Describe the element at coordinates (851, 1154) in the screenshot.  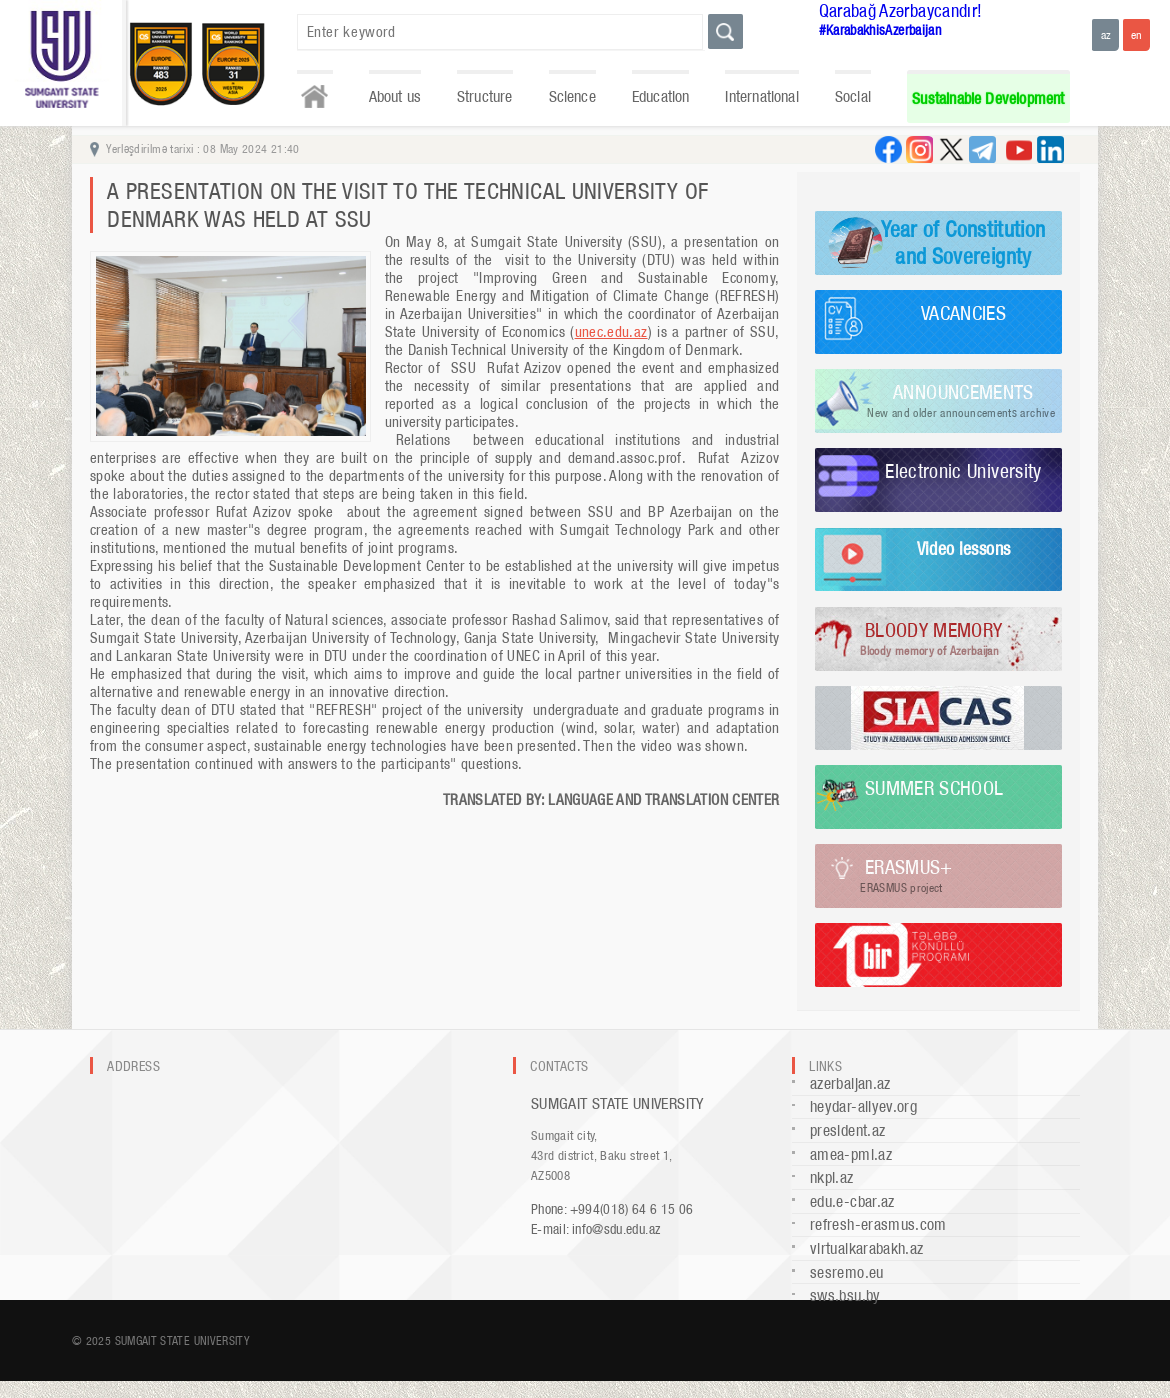
I see `amea-pmi.az` at that location.